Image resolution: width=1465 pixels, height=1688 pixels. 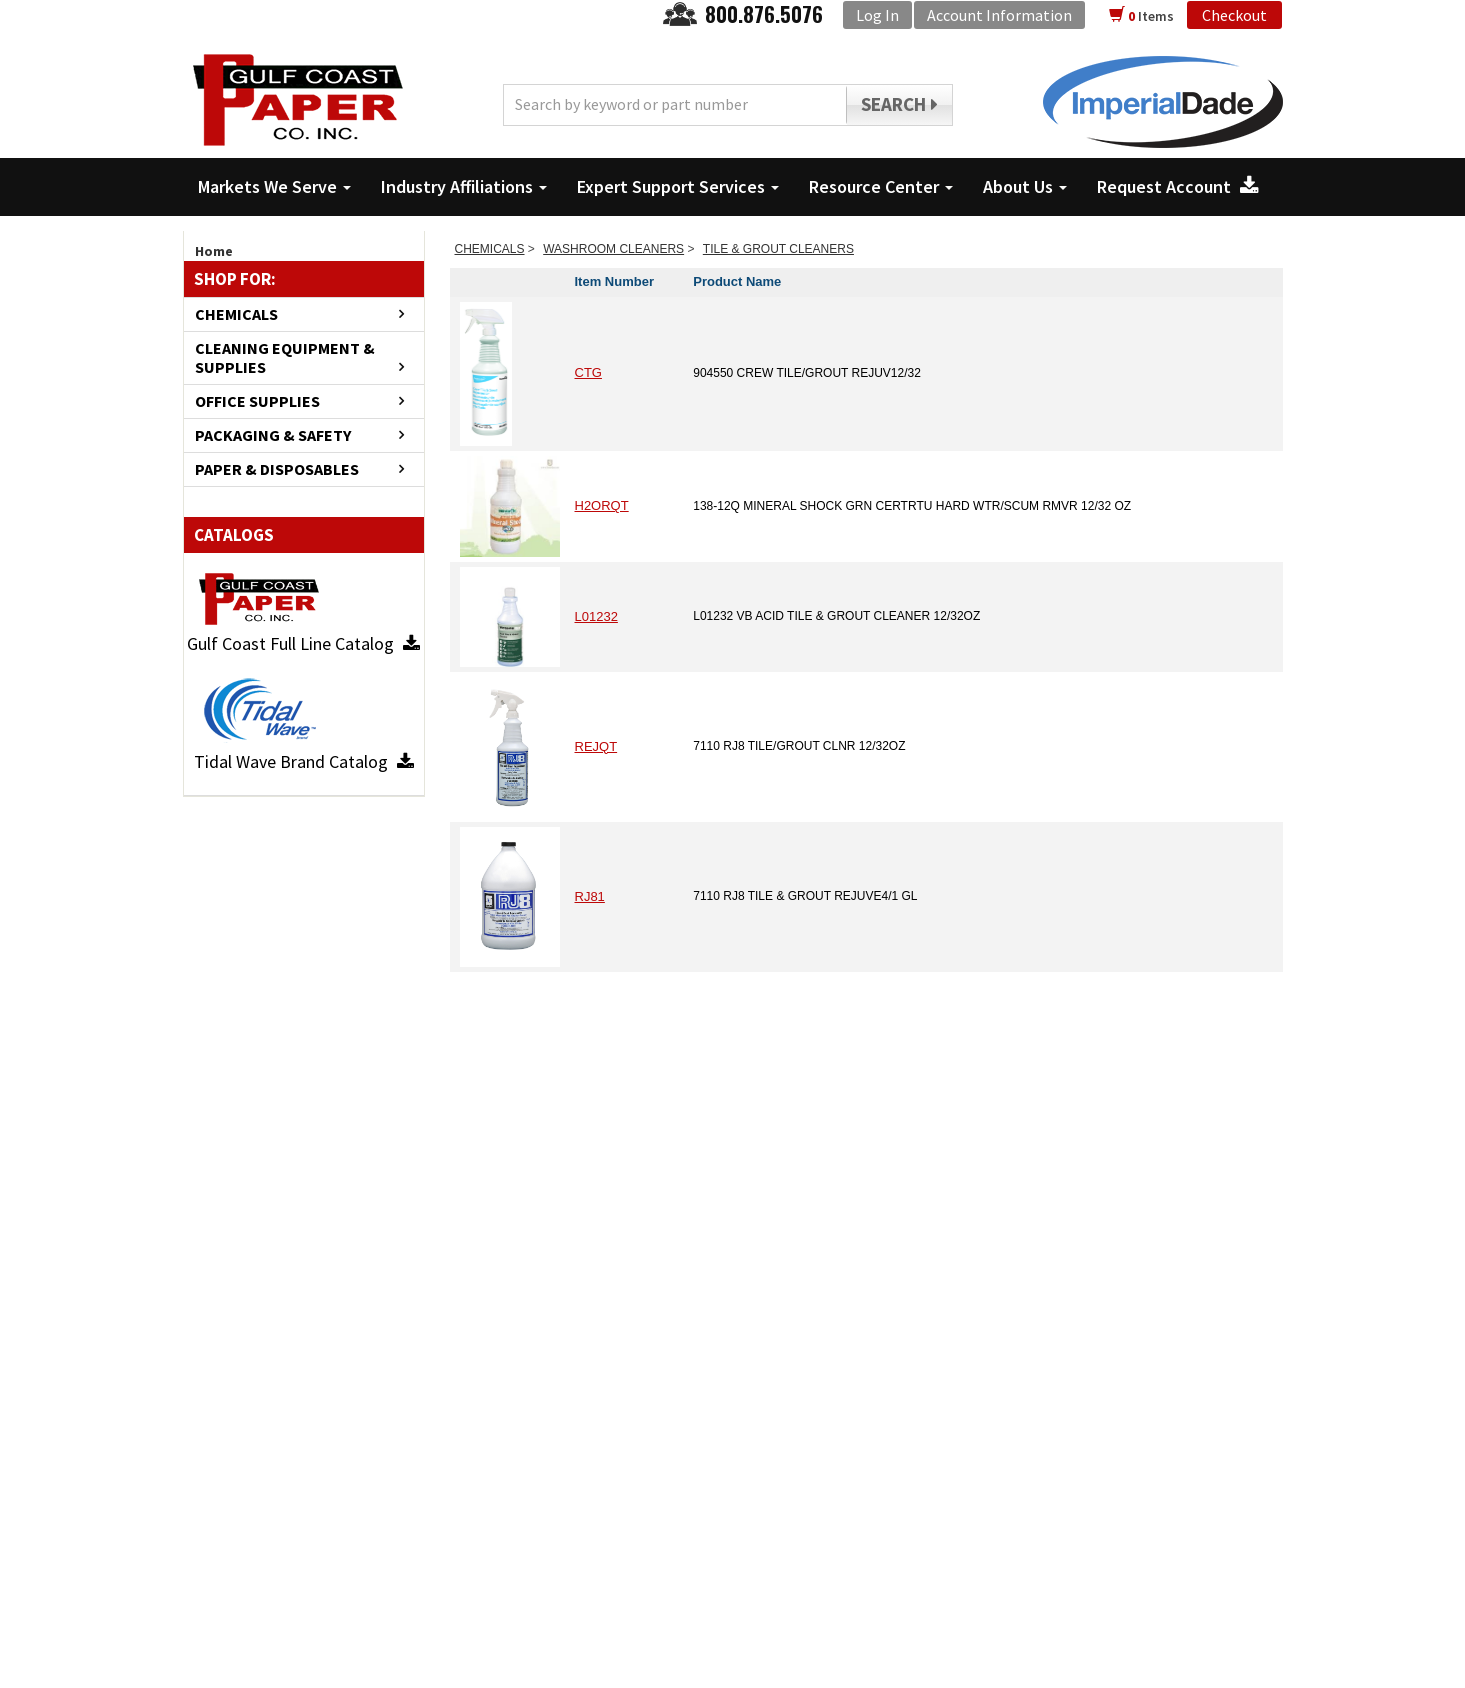 I want to click on OFFICE SUPPLIES, so click(x=257, y=401).